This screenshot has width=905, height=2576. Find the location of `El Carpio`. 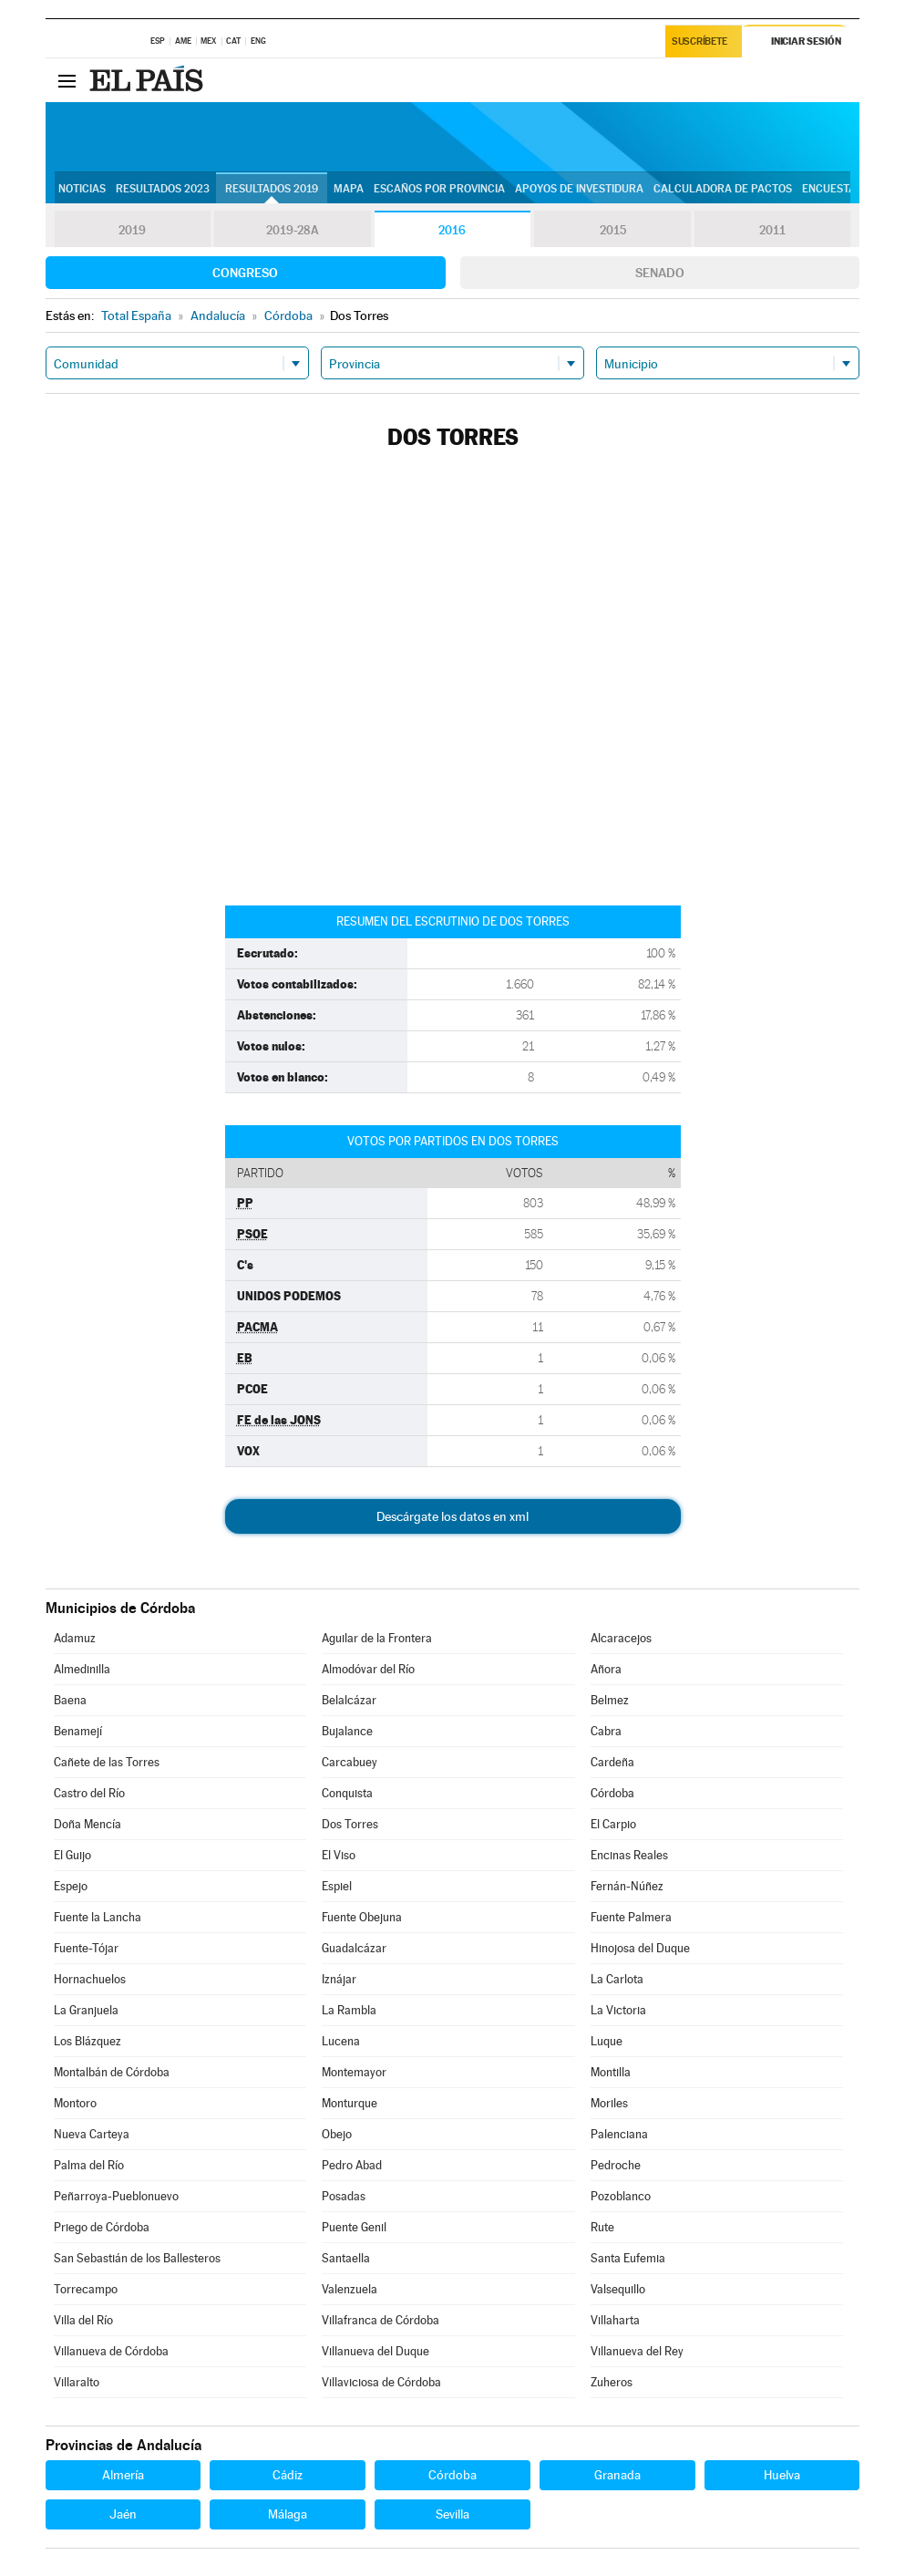

El Carpio is located at coordinates (613, 1824).